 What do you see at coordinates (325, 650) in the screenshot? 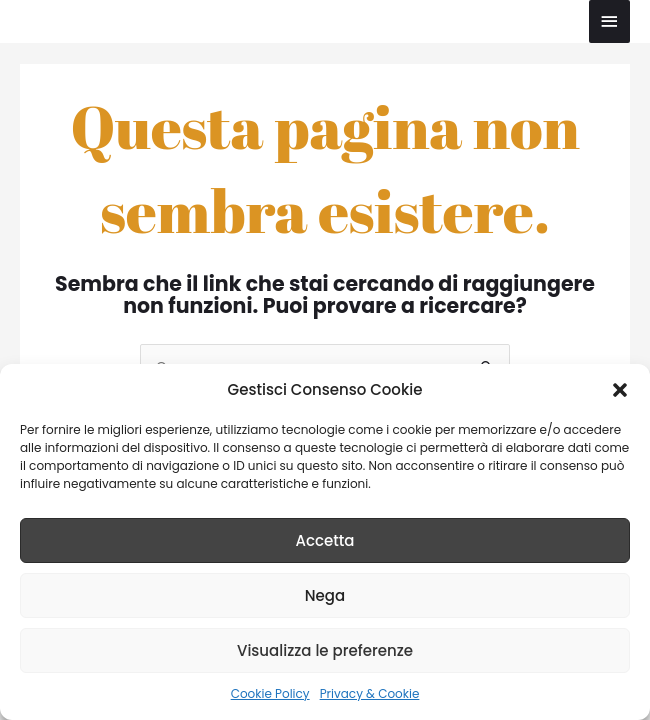
I see `Visualizza le preferenze` at bounding box center [325, 650].